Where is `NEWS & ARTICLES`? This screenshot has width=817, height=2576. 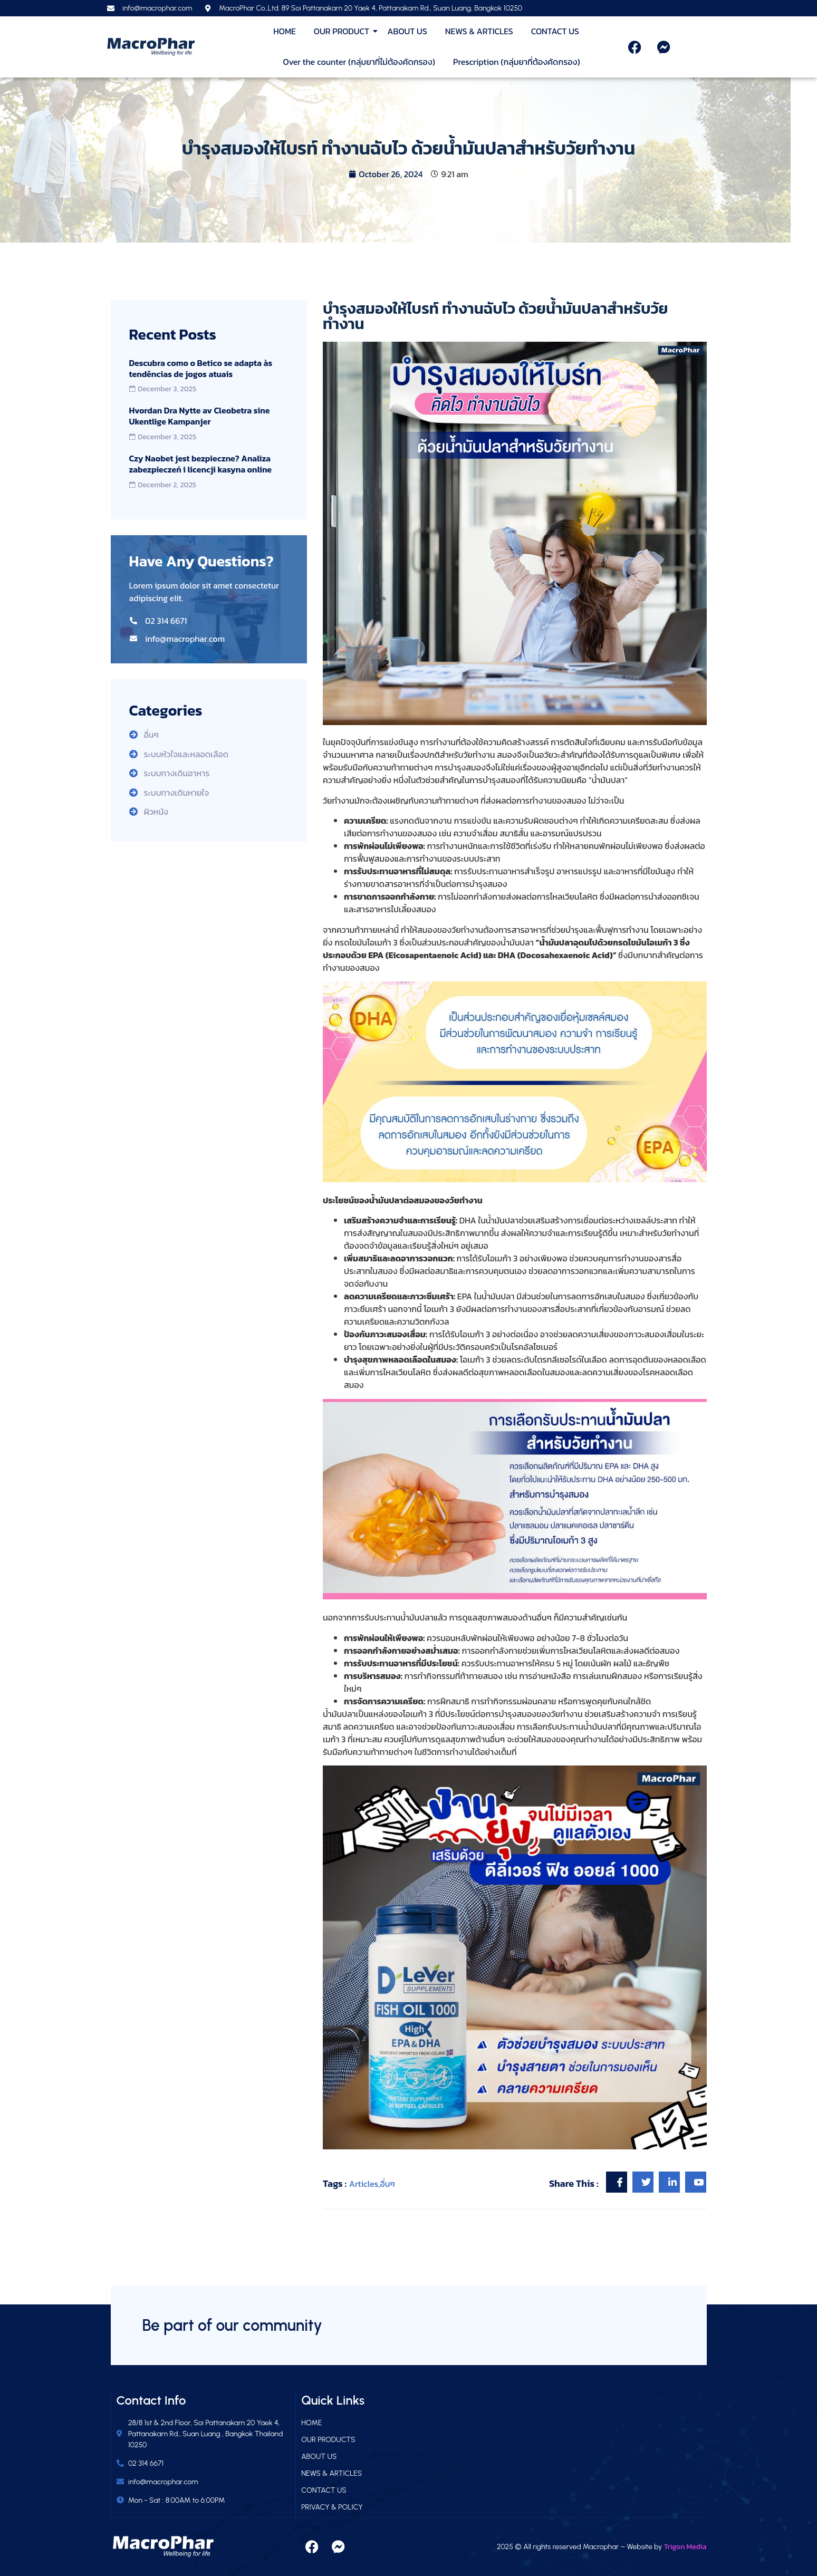 NEWS & ARTICLES is located at coordinates (479, 31).